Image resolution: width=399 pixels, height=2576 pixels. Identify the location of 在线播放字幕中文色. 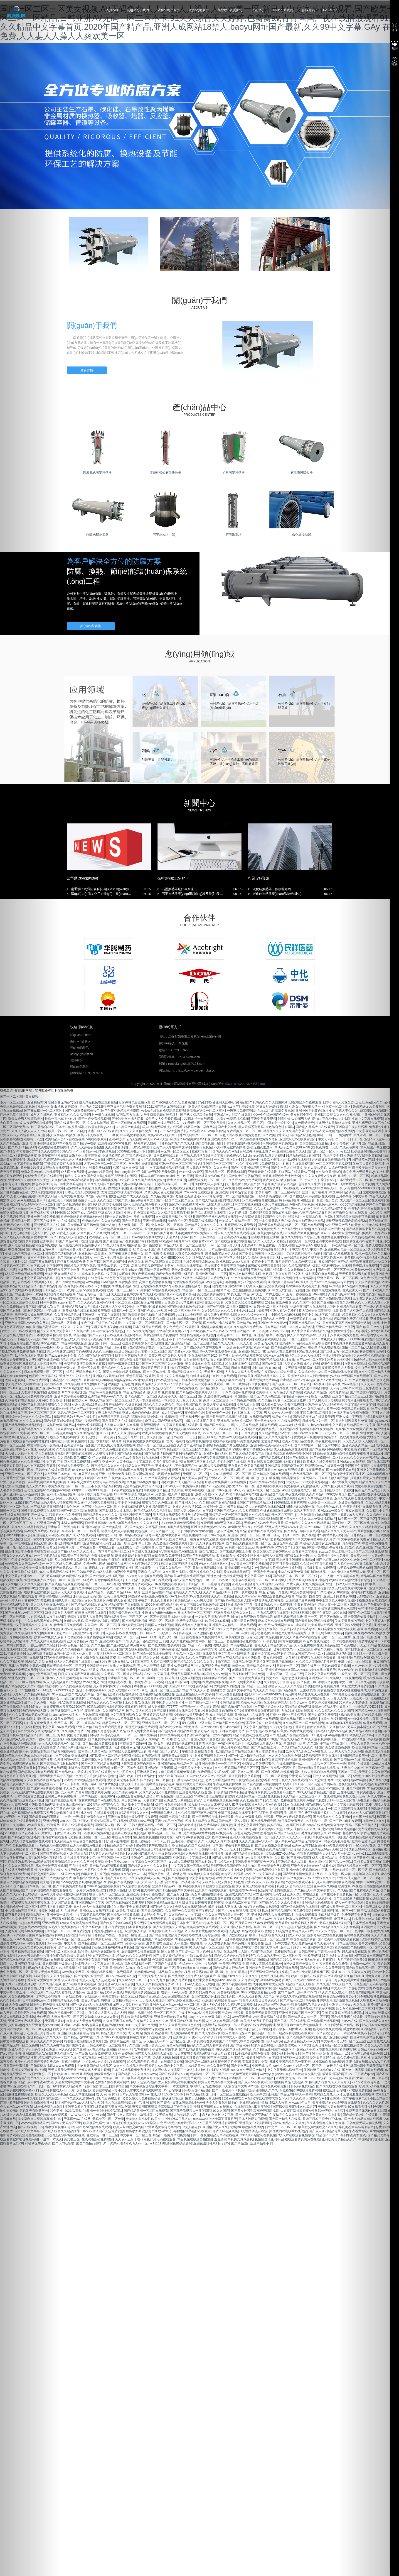
(81, 1857).